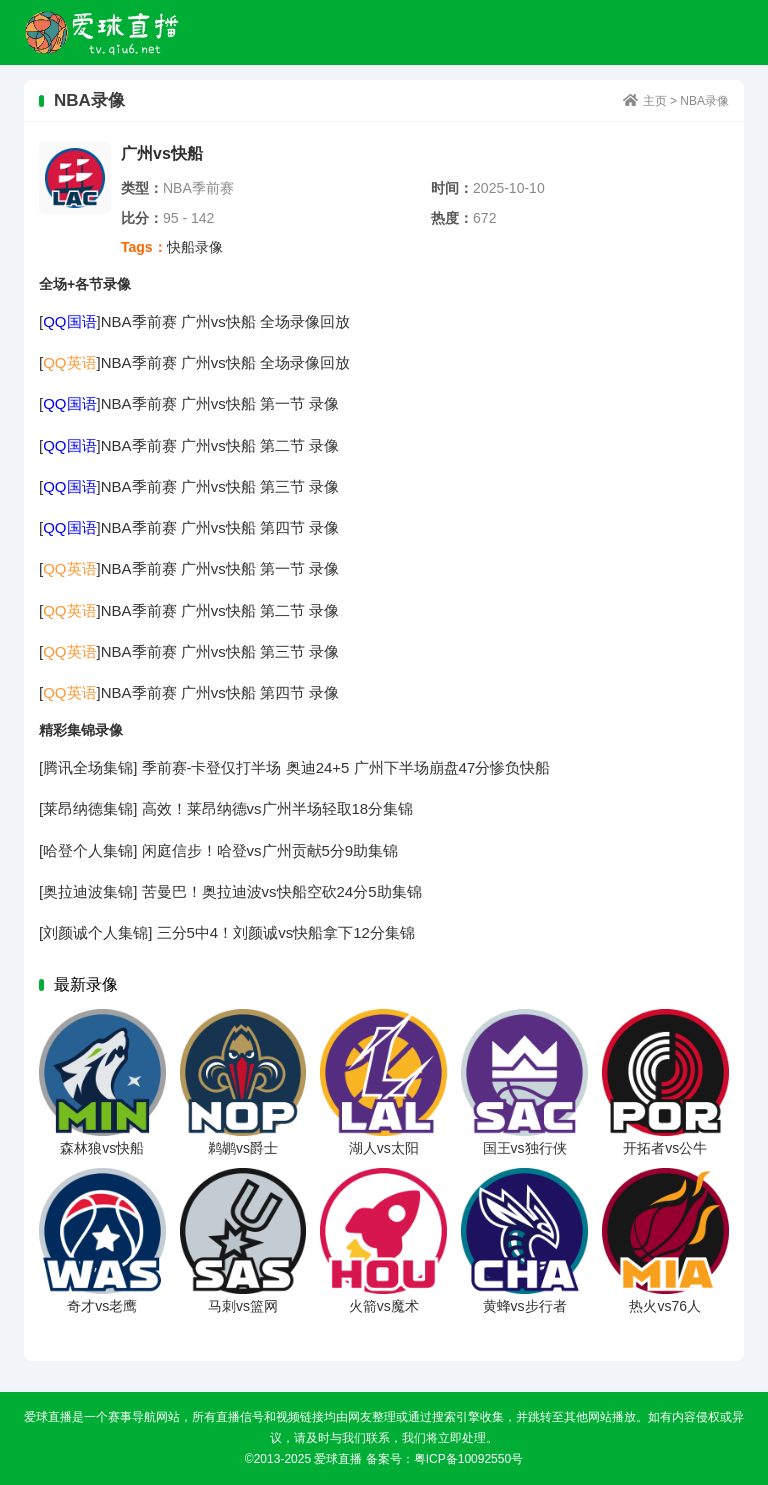 This screenshot has height=1485, width=768. Describe the element at coordinates (468, 1459) in the screenshot. I see `粤ICP备10092550号` at that location.